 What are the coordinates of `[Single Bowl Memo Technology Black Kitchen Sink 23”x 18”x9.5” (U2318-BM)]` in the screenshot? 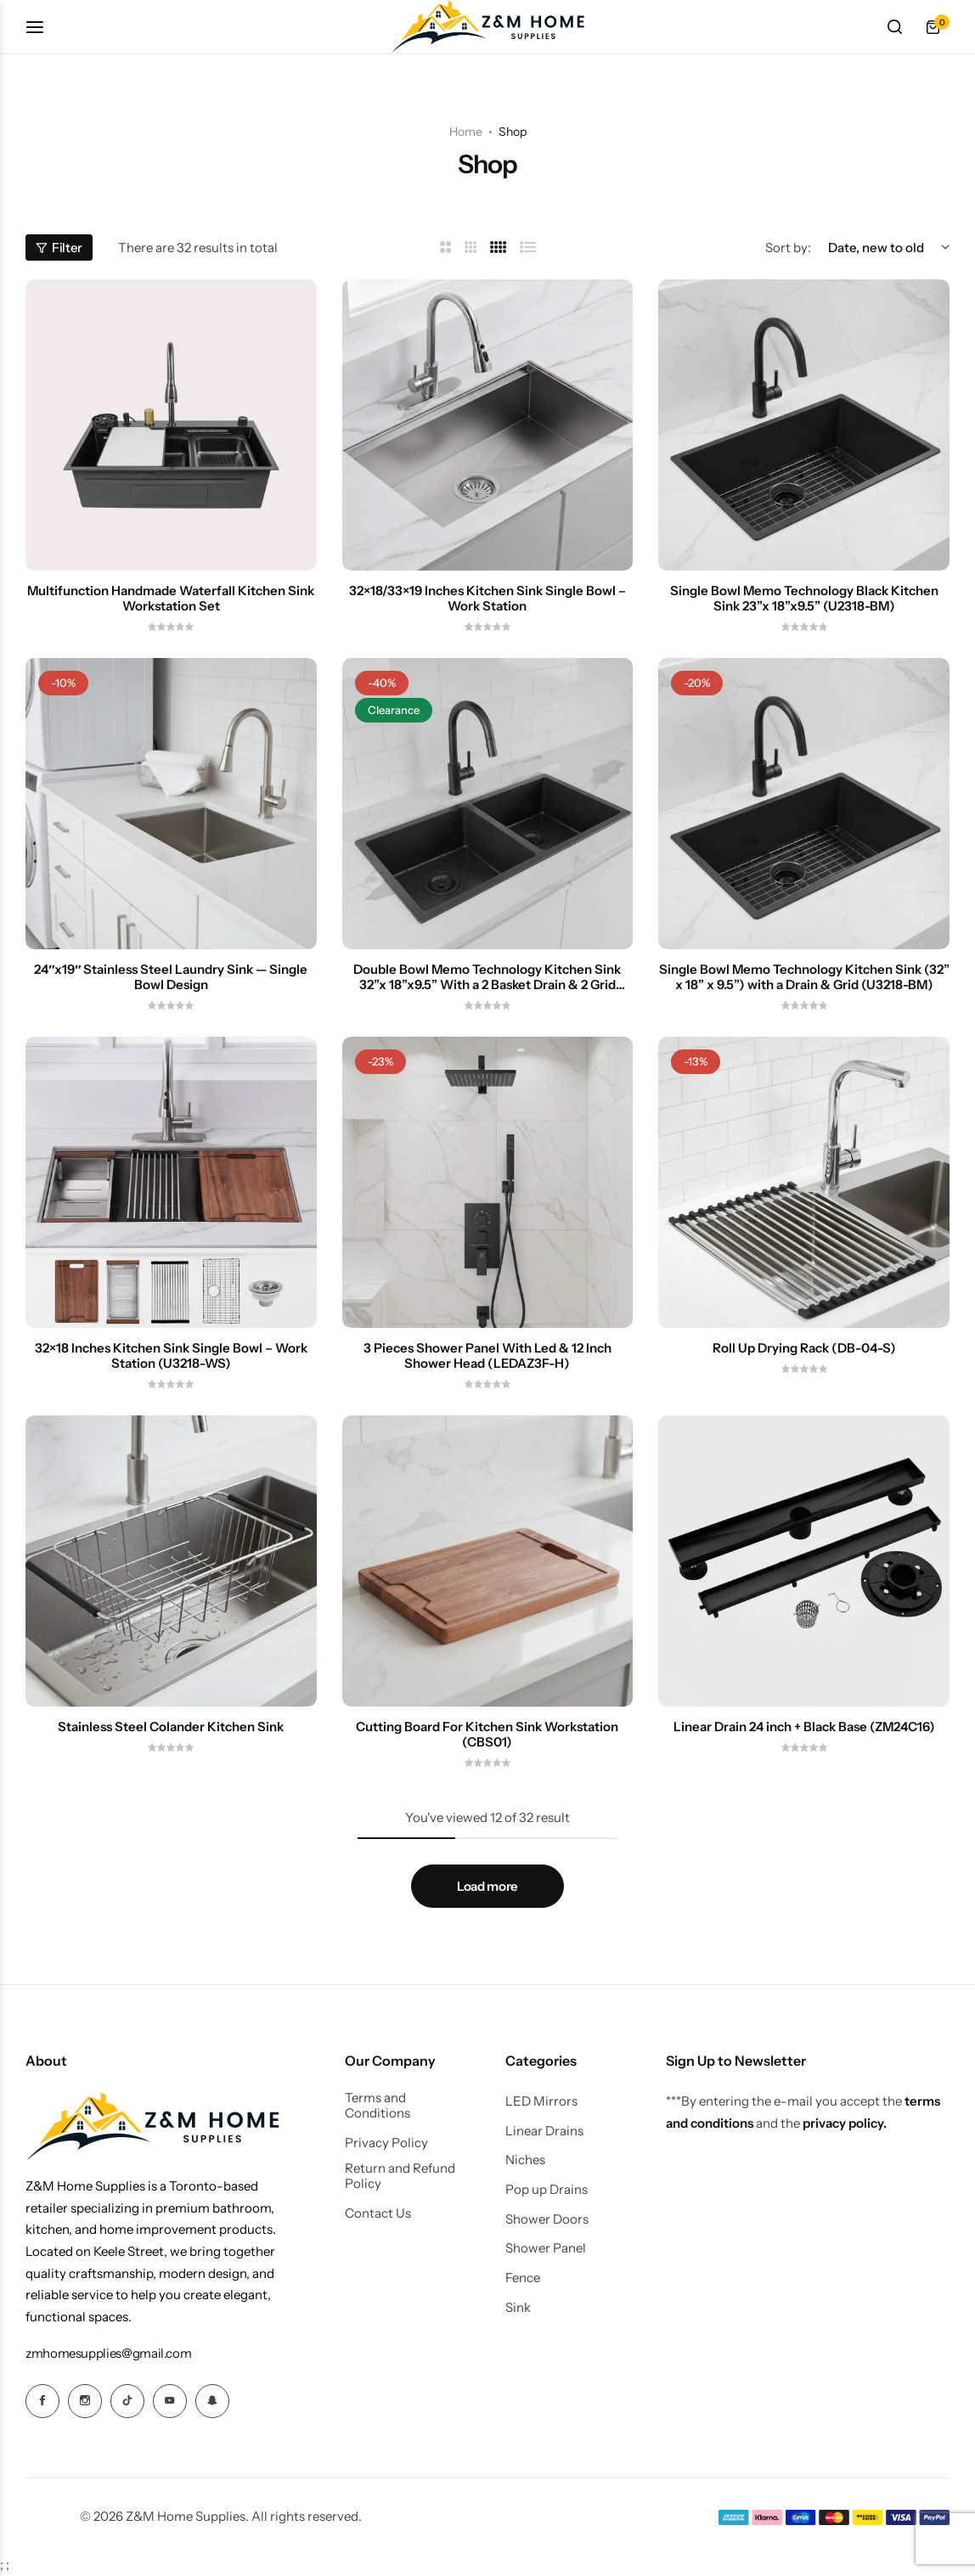 It's located at (804, 425).